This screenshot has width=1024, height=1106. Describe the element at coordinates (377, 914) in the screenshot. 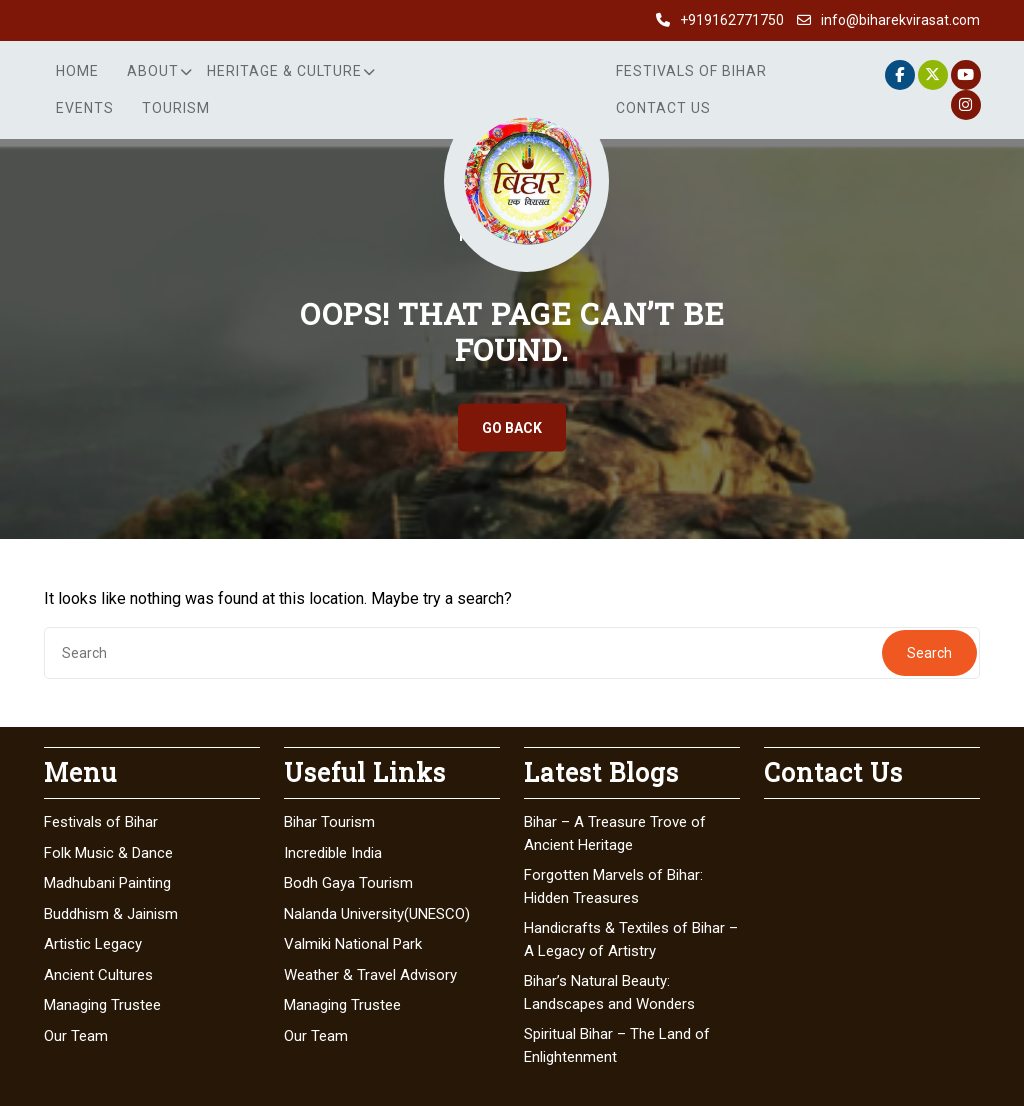

I see `Nalanda University(UNESCO)` at that location.